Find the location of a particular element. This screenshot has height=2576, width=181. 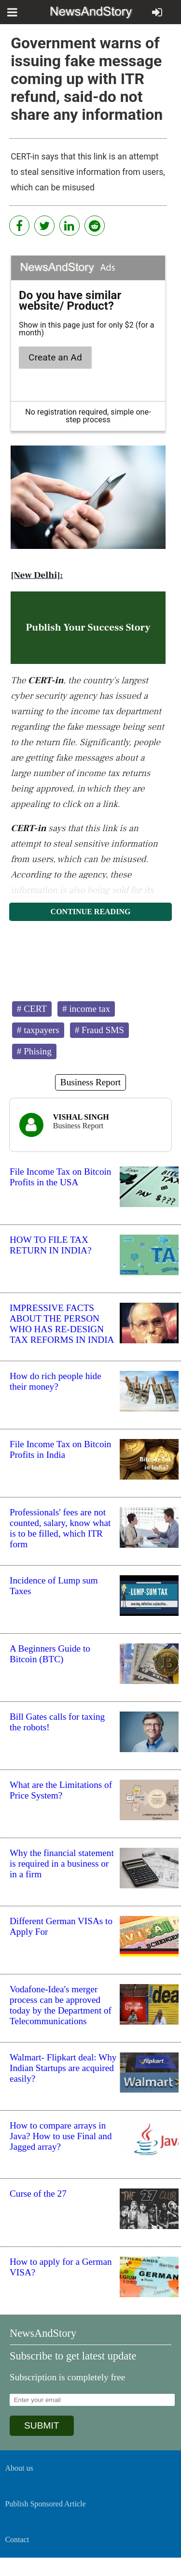

File Income Tax on Bitcoin Profits in the USA is located at coordinates (60, 1176).